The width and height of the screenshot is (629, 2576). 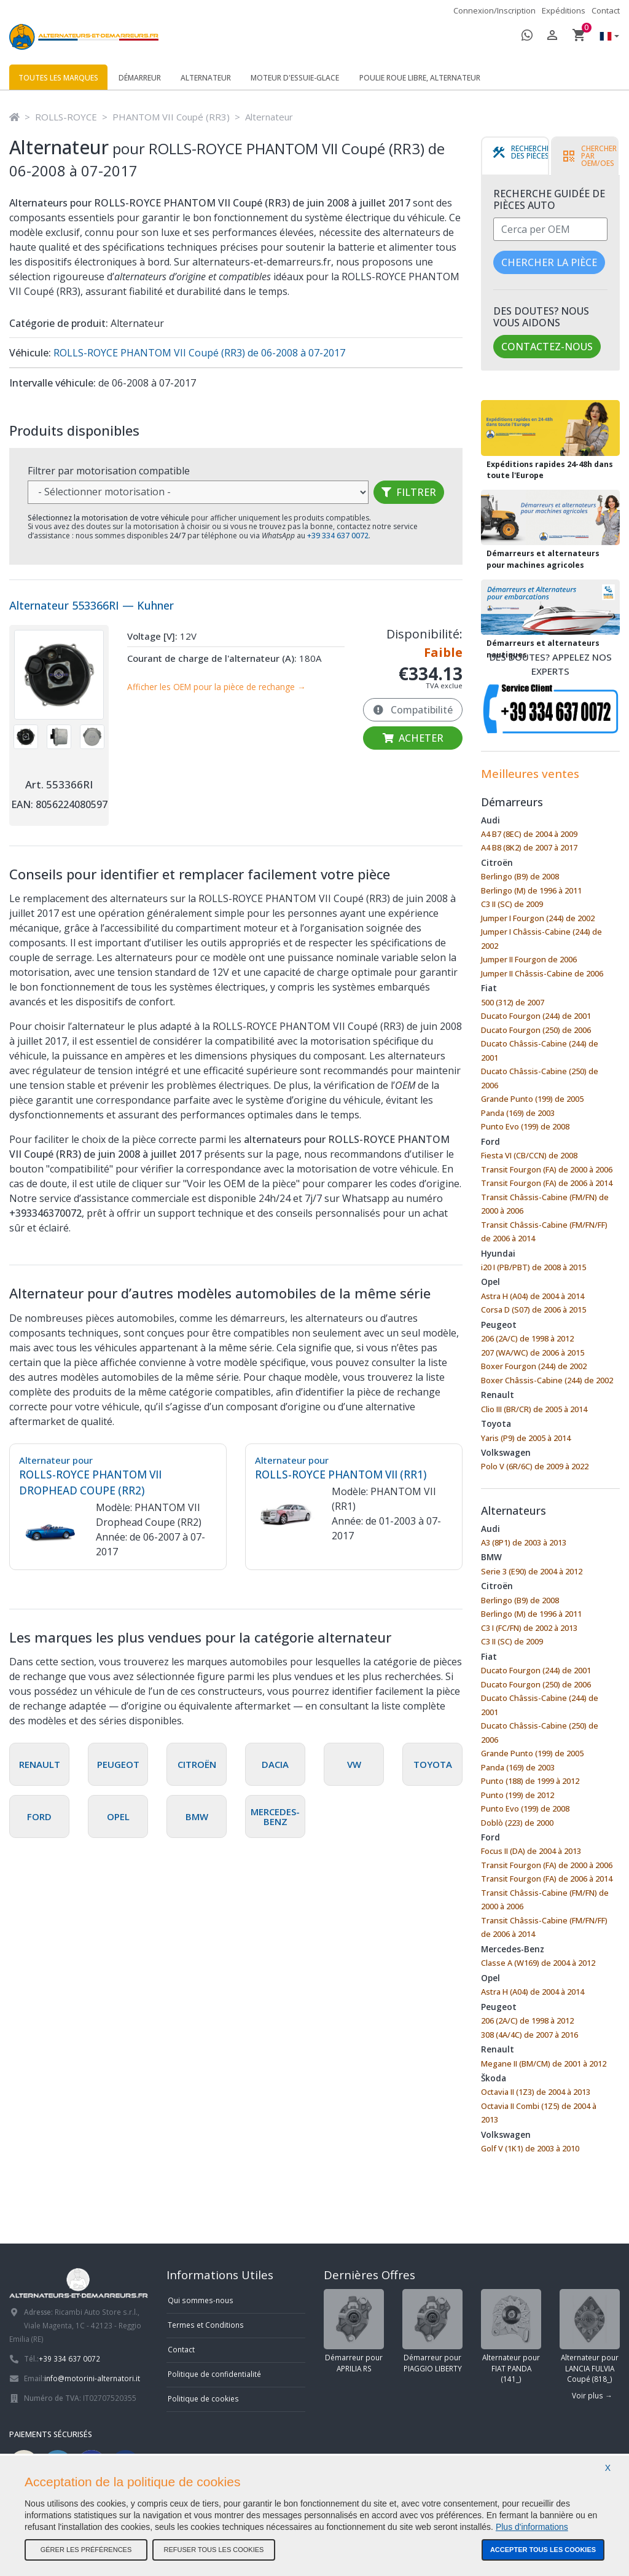 I want to click on Transit Fourgon (FA) de 2000 à 2006, so click(x=546, y=1169).